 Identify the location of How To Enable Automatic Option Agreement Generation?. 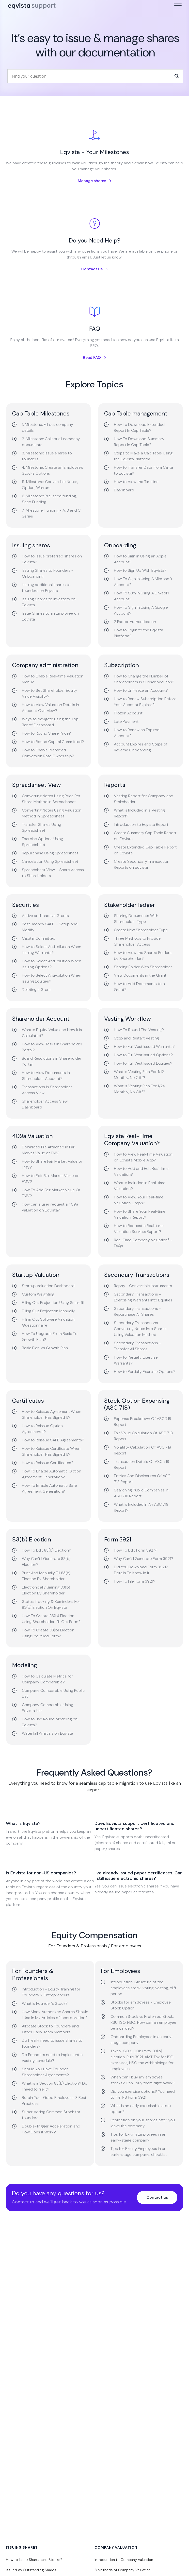
(51, 1474).